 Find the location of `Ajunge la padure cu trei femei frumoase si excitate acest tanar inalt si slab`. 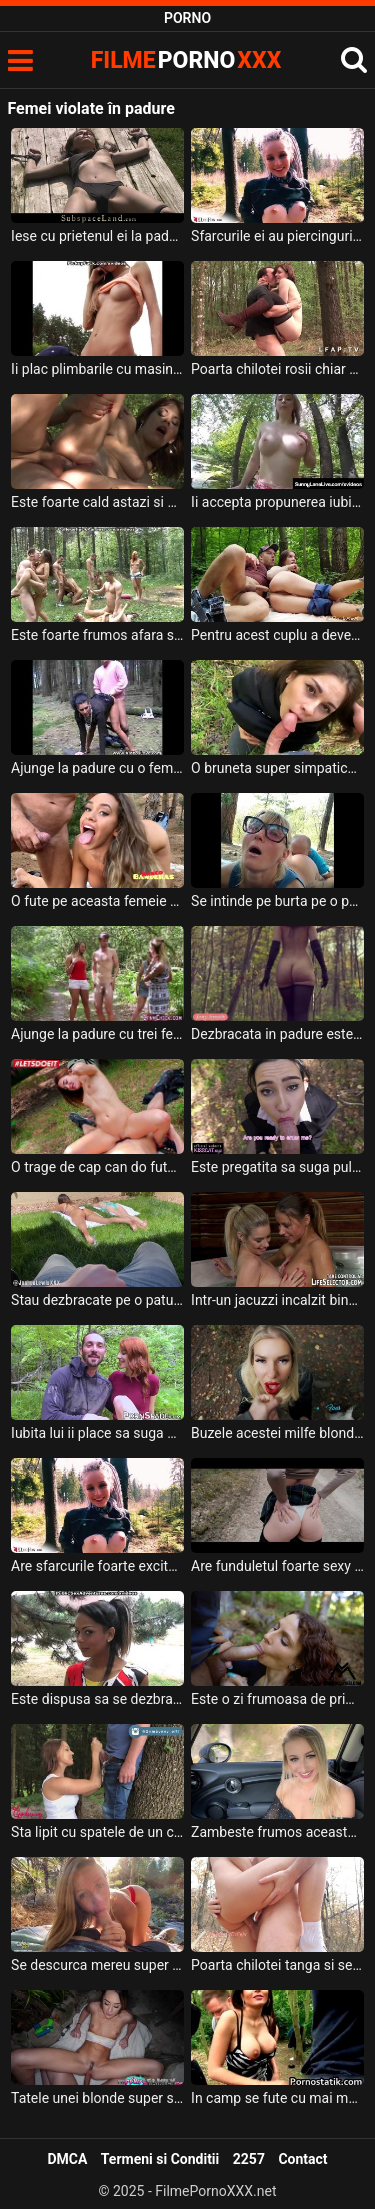

Ajunge la padure cu trei femei frumoase si excitate acest tanar inalt si slab is located at coordinates (97, 1034).